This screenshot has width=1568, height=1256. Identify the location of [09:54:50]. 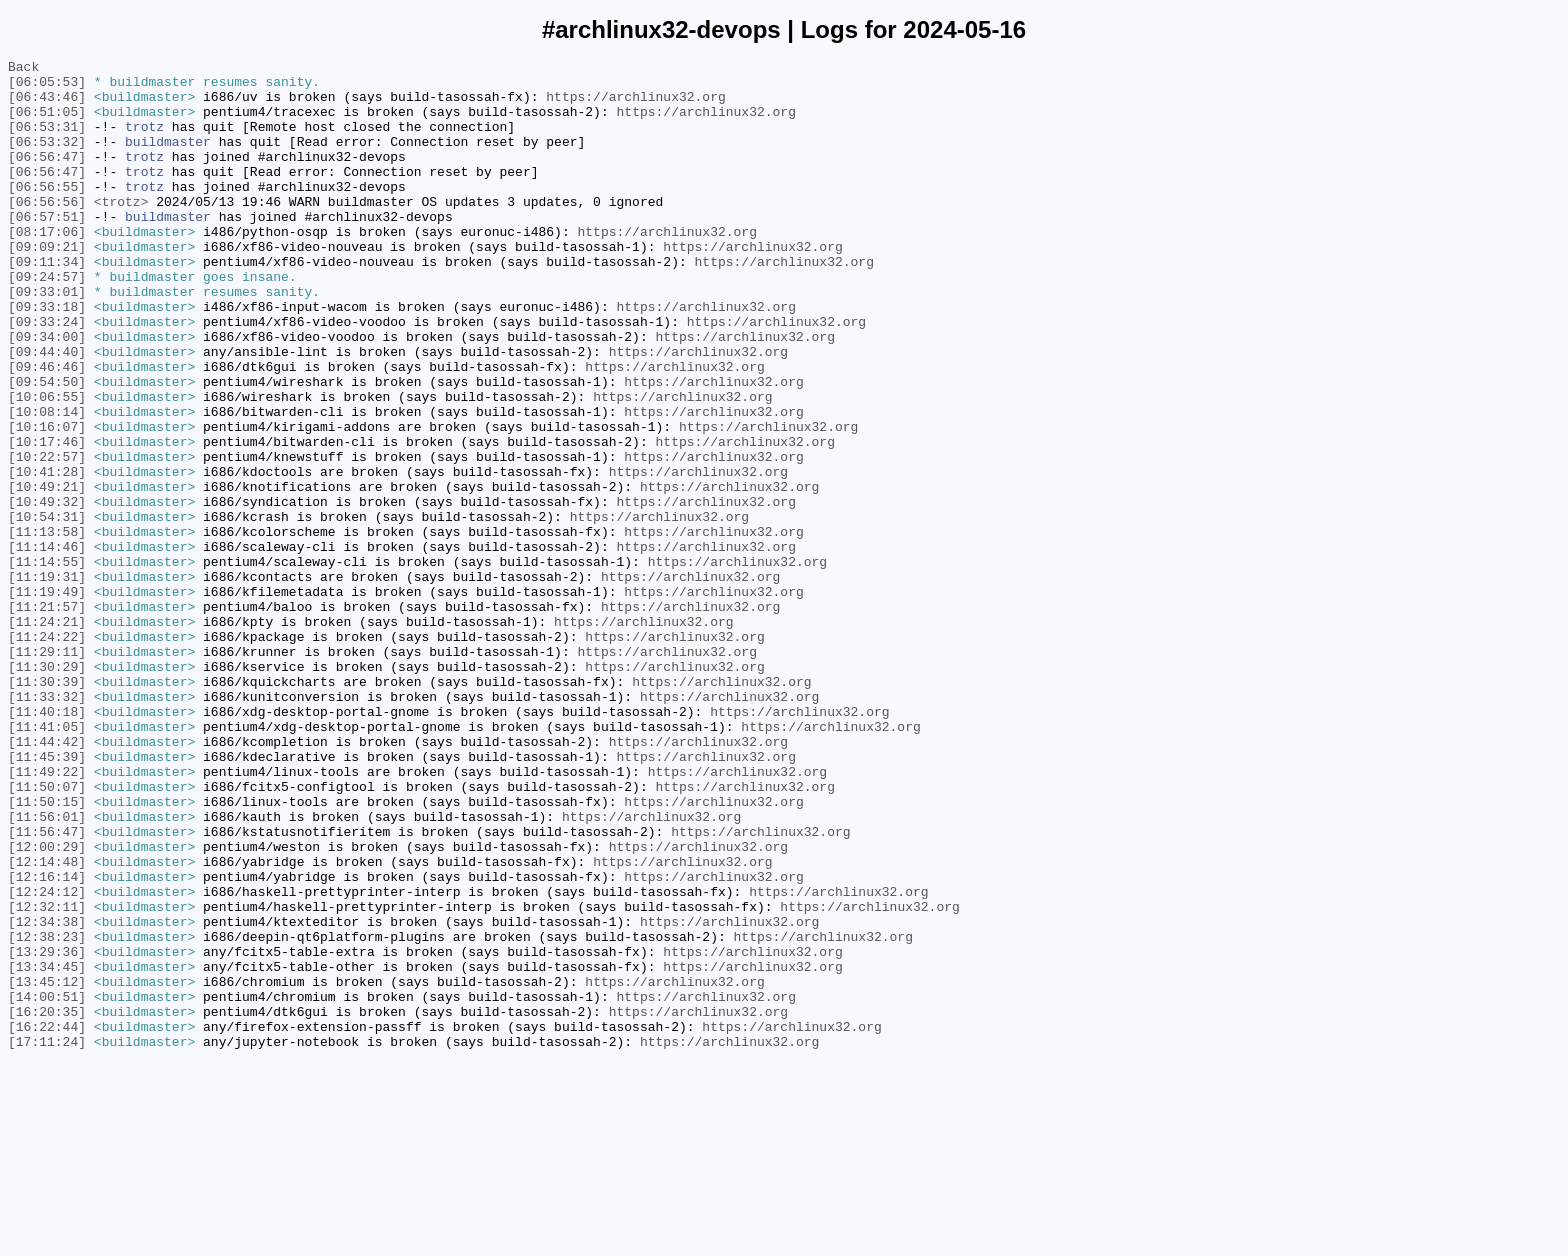
(47, 447).